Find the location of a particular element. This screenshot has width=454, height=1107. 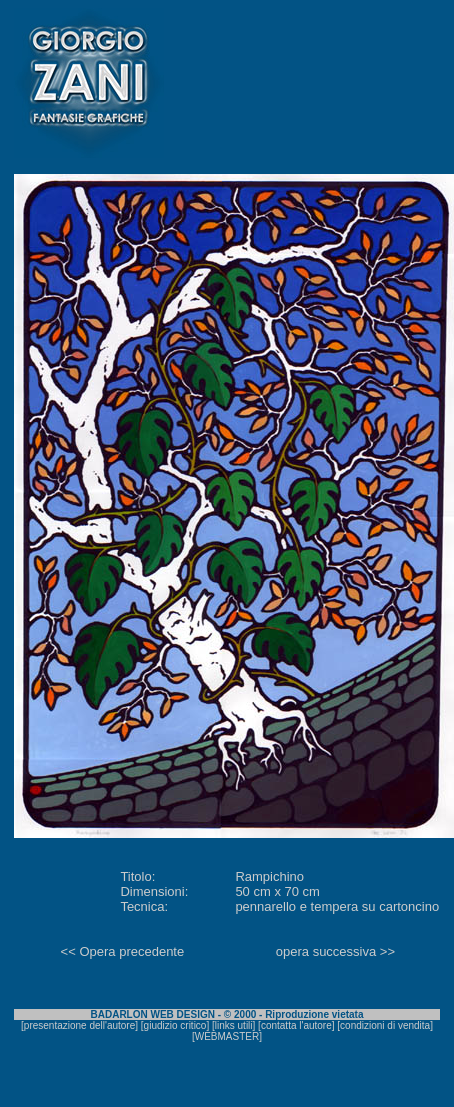

opera successiva >> is located at coordinates (335, 951).